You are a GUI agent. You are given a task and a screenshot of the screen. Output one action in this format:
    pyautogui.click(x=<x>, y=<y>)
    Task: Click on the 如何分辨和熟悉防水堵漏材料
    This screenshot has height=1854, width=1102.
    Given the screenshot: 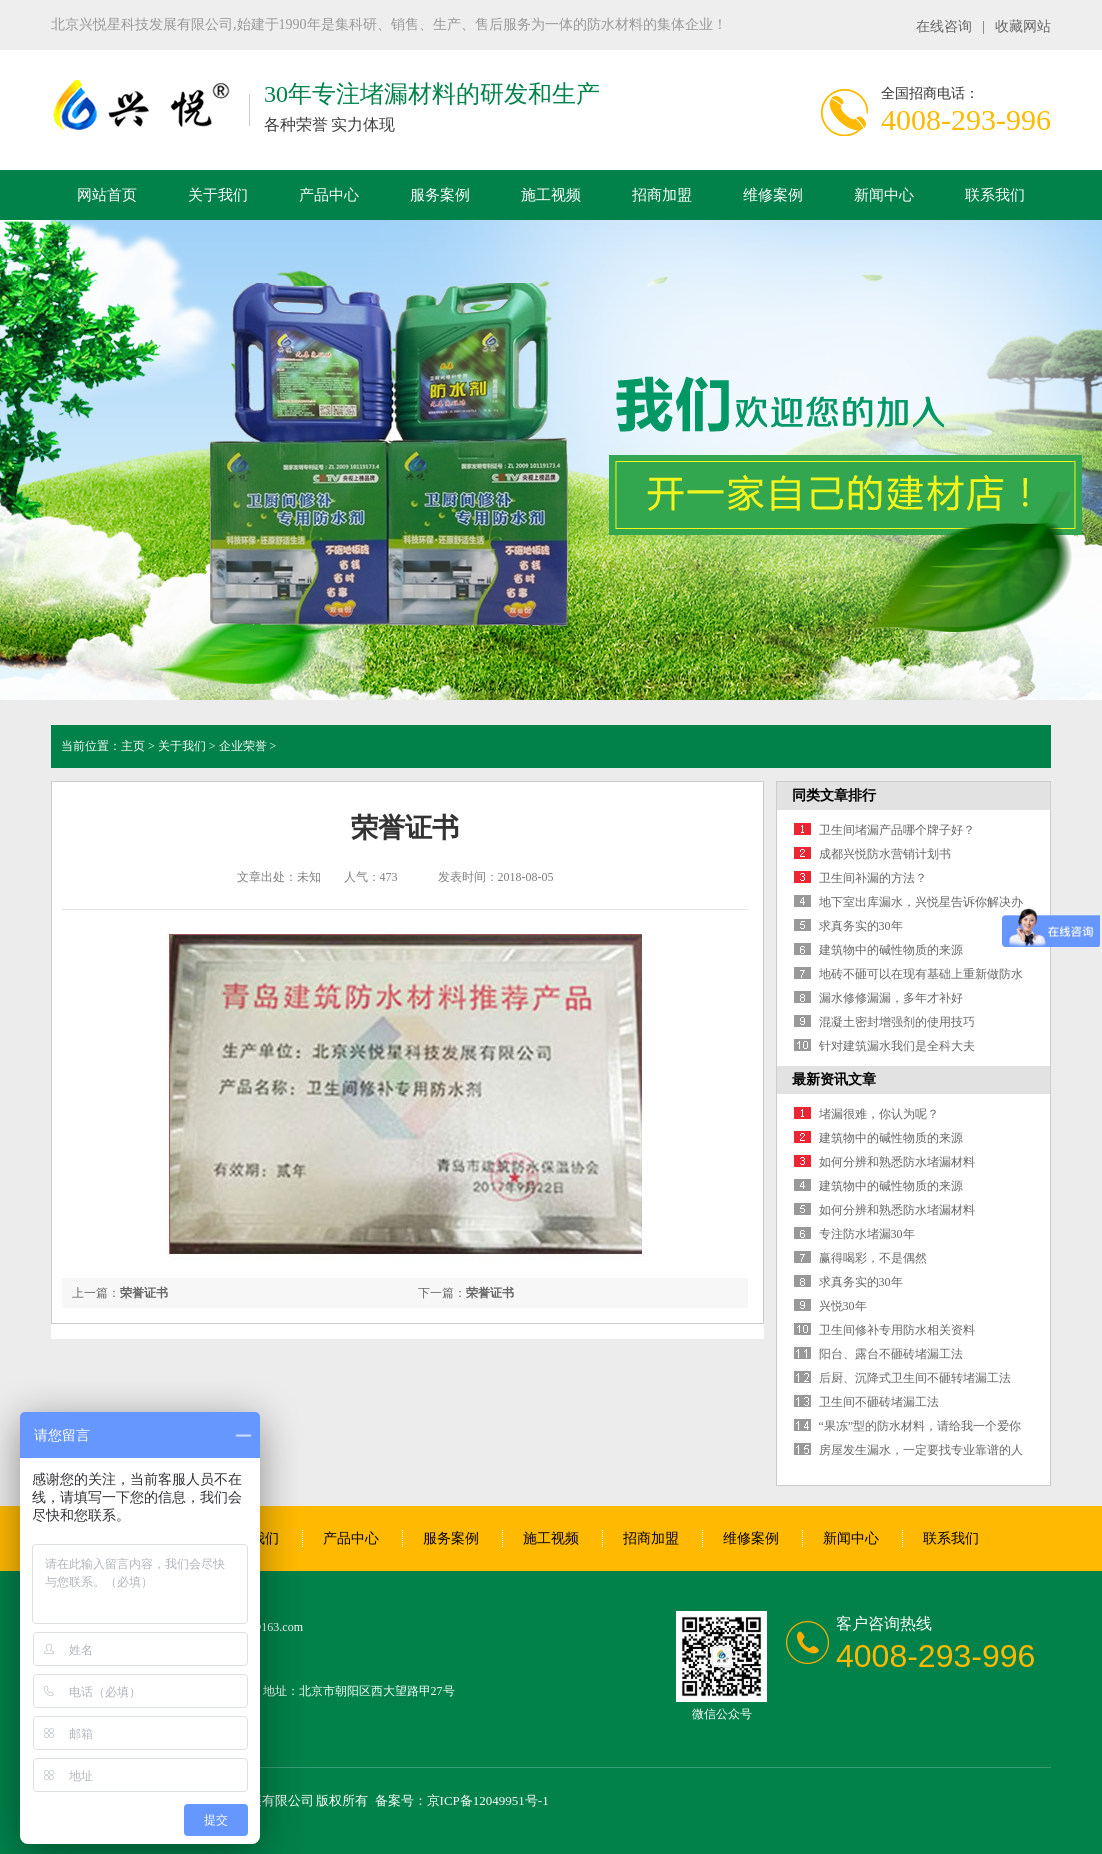 What is the action you would take?
    pyautogui.click(x=897, y=1162)
    